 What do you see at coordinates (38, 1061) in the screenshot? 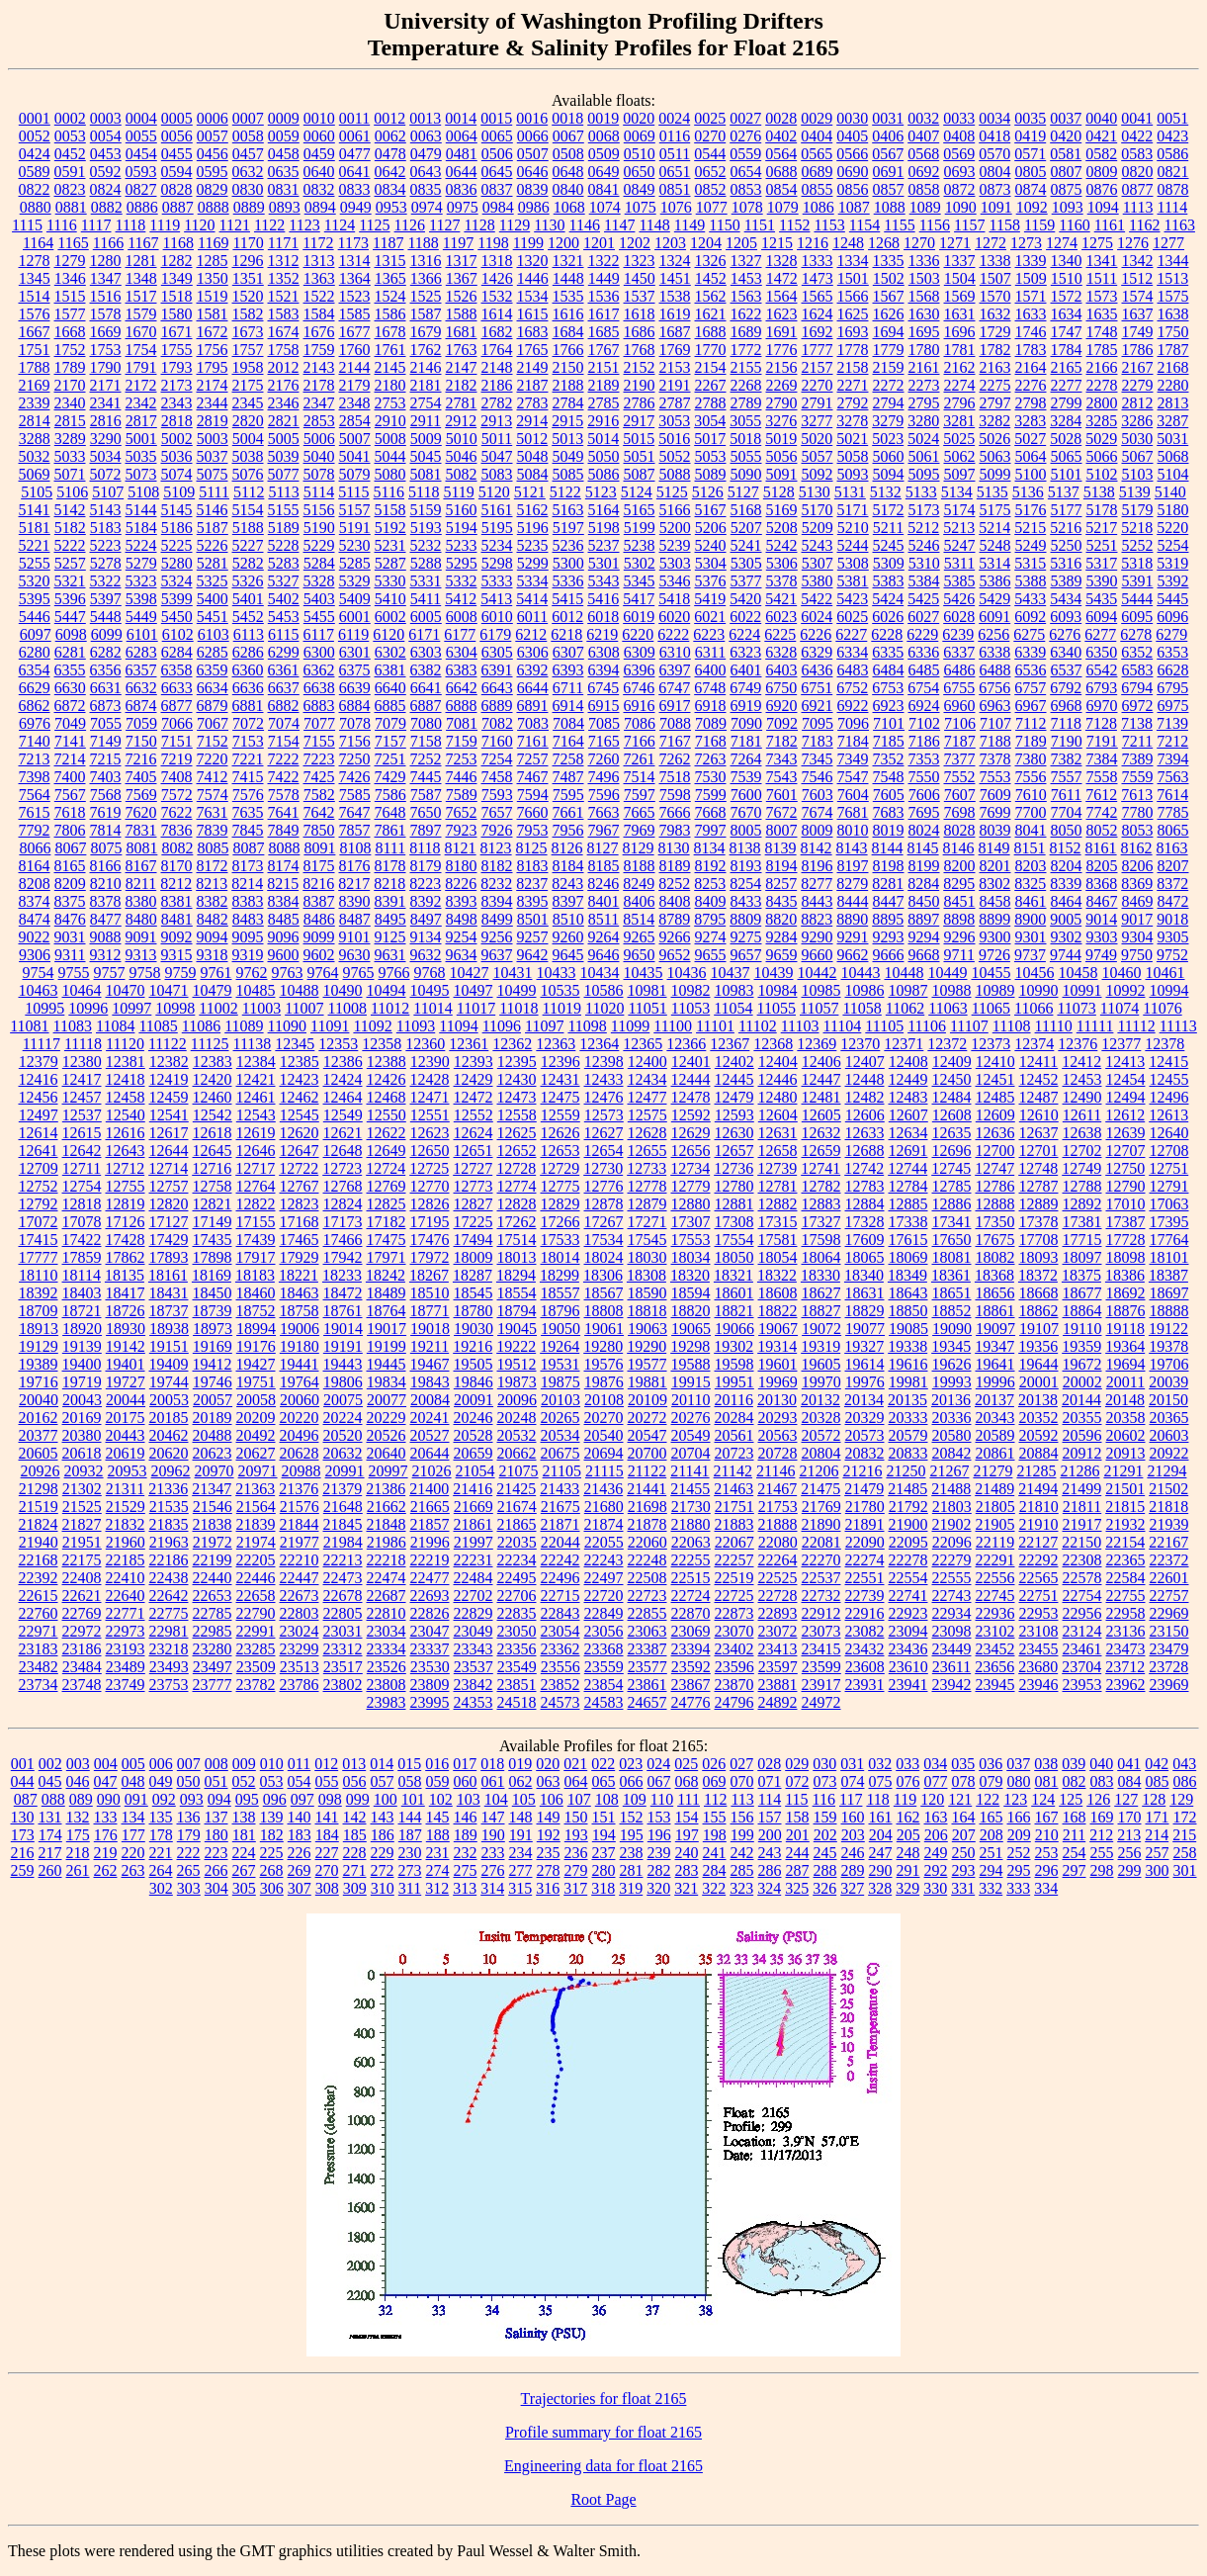
I see `12379` at bounding box center [38, 1061].